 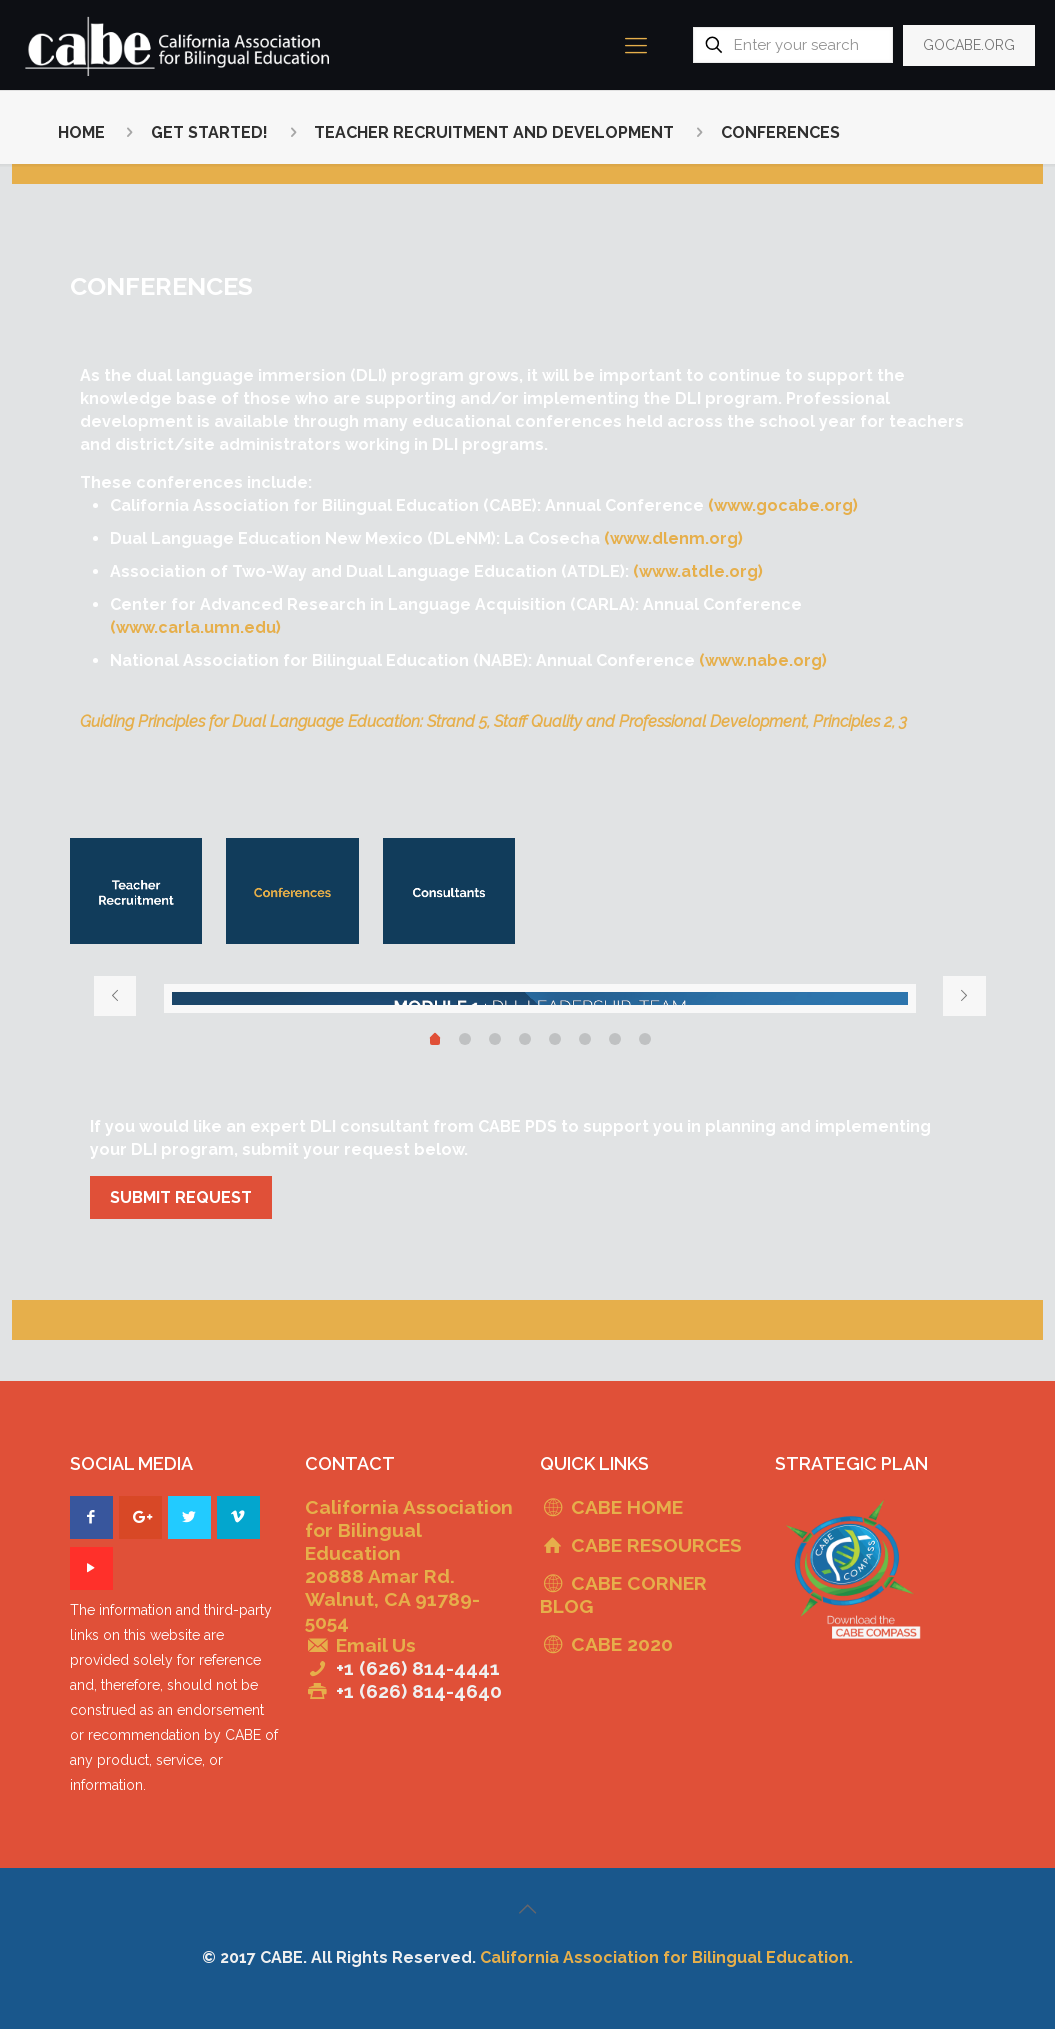 I want to click on [Enter your search], so click(x=793, y=45).